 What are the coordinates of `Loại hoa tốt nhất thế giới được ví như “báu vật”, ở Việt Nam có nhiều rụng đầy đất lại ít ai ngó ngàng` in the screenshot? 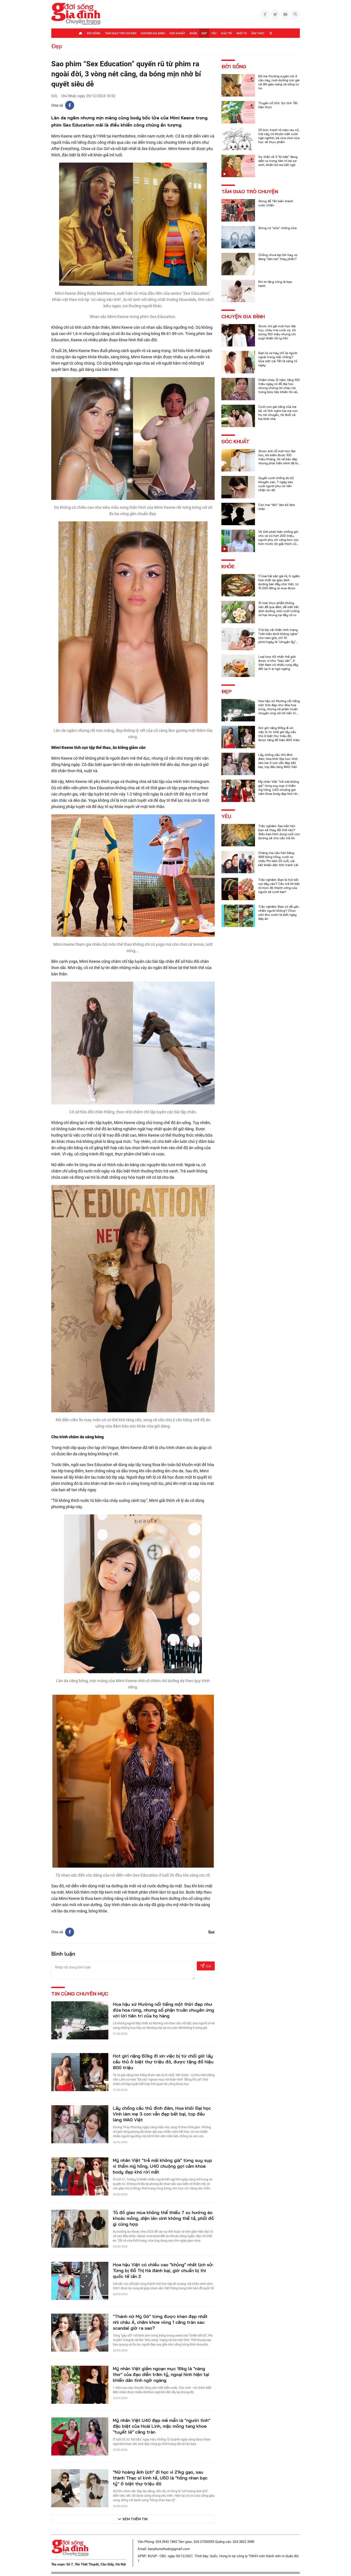 It's located at (278, 663).